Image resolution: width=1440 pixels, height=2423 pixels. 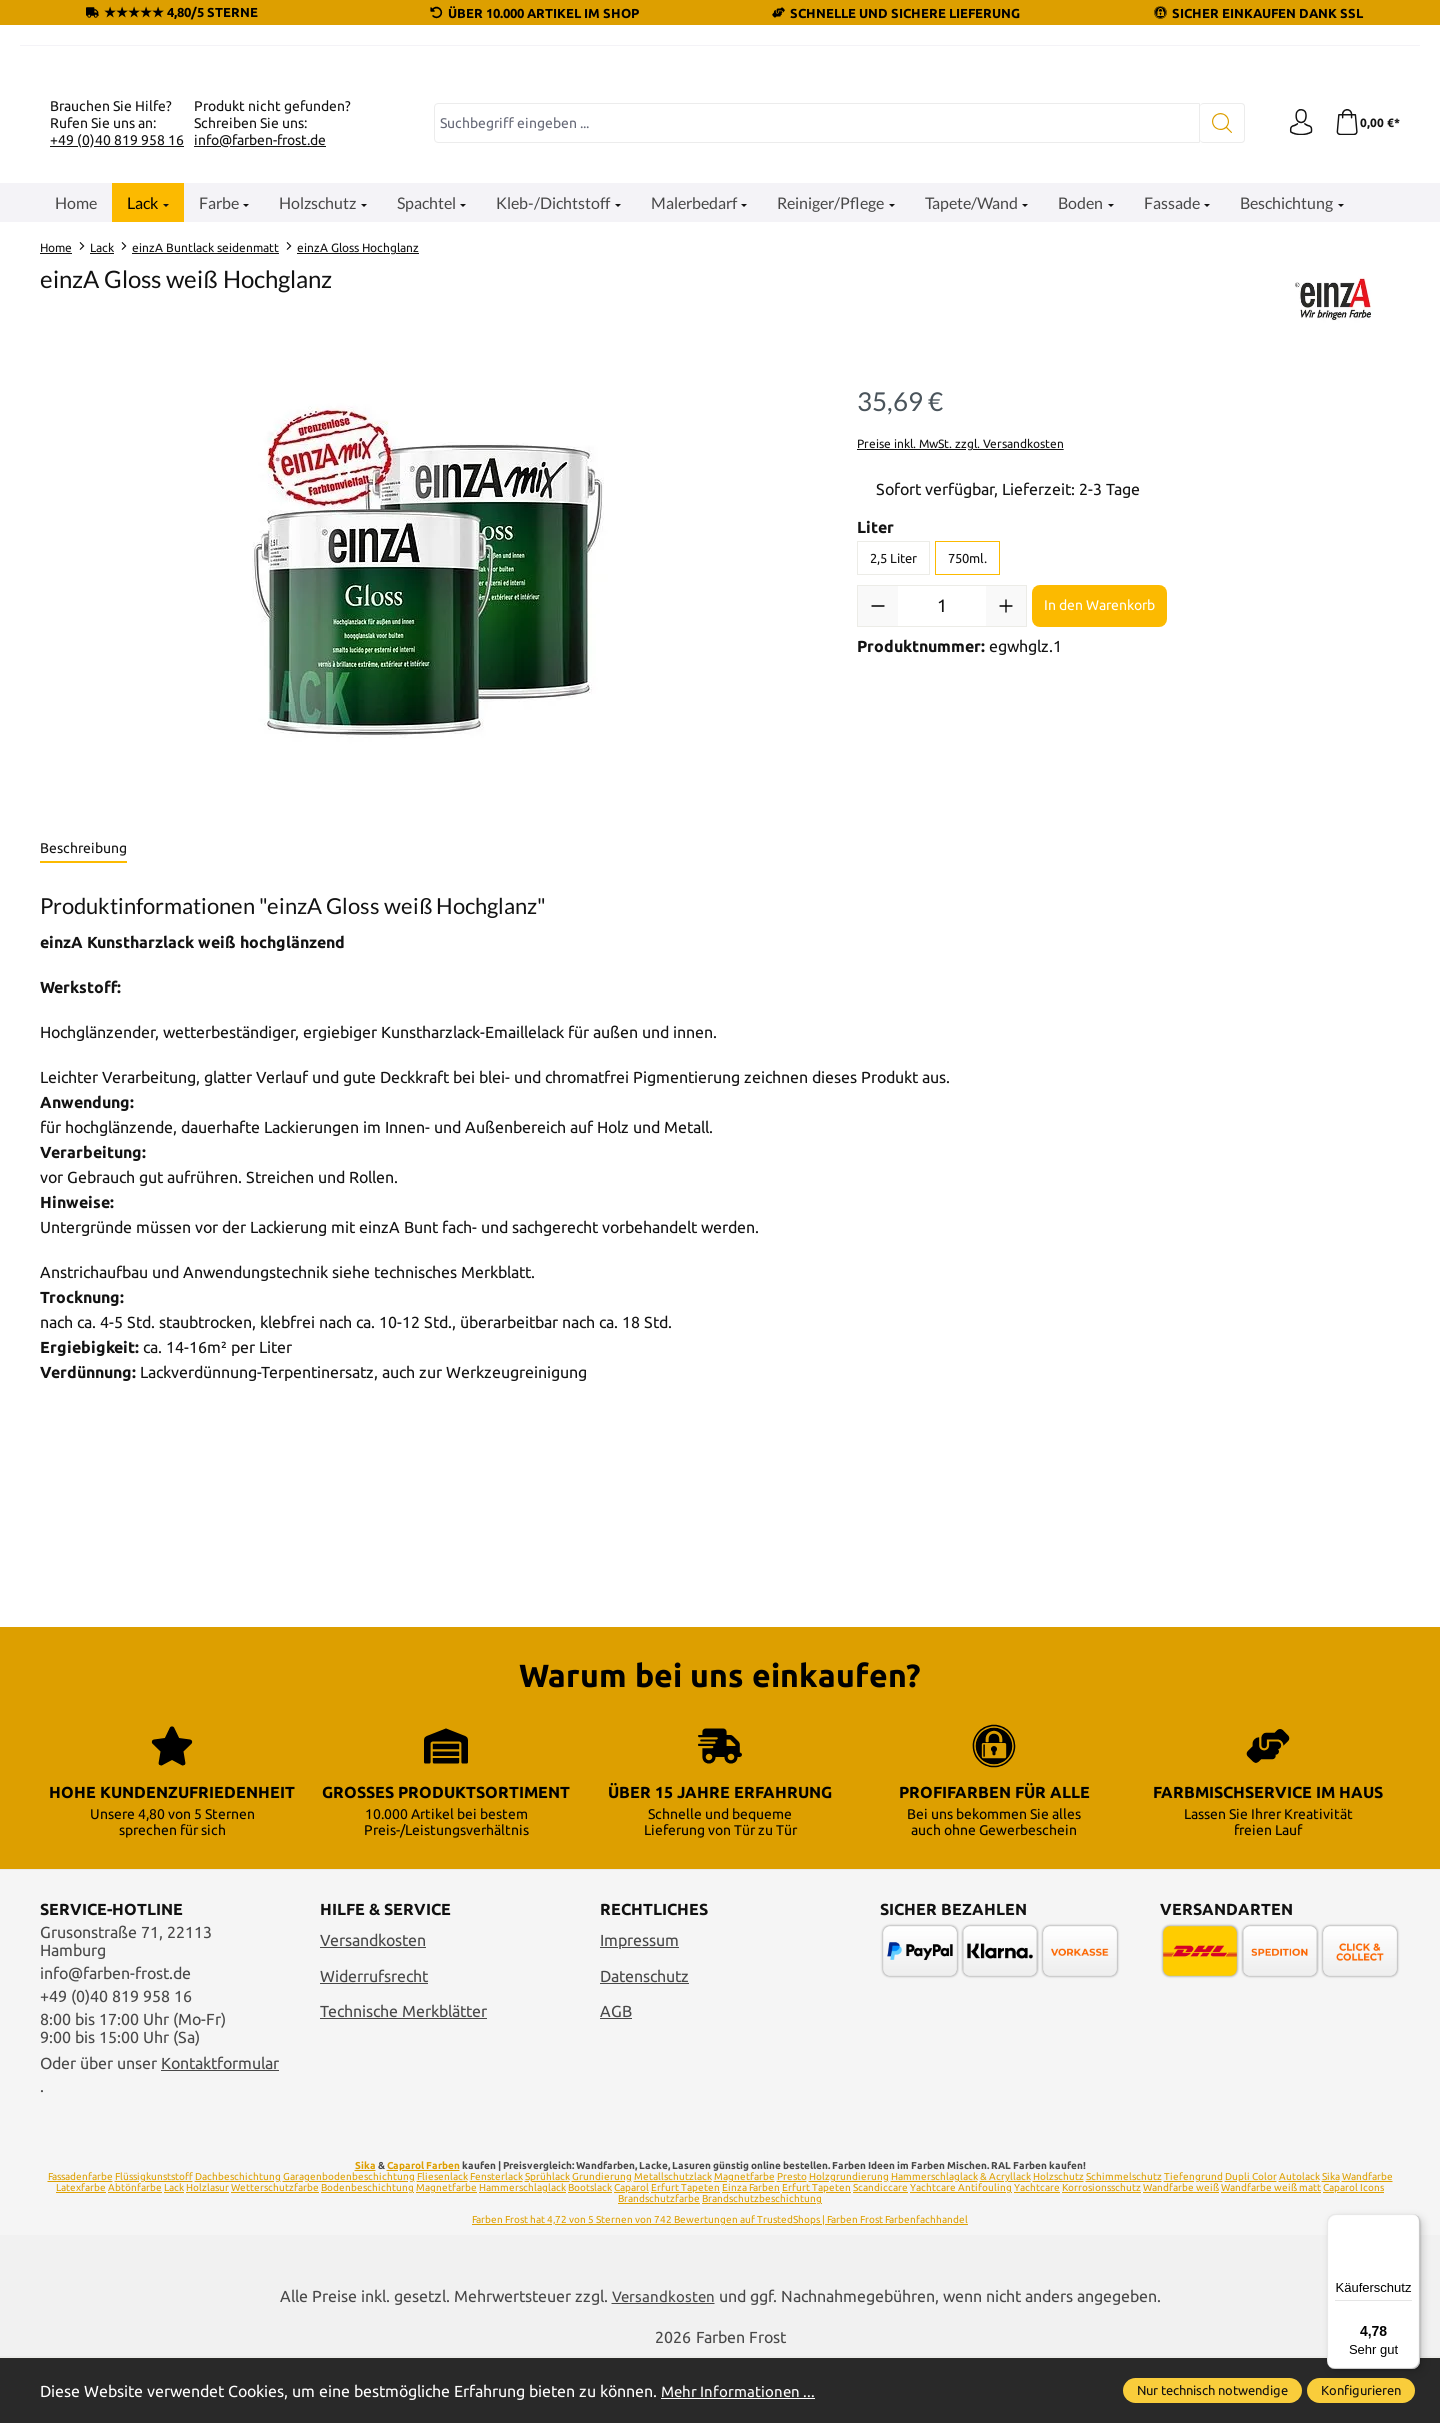 What do you see at coordinates (1361, 2390) in the screenshot?
I see `Konfigurieren` at bounding box center [1361, 2390].